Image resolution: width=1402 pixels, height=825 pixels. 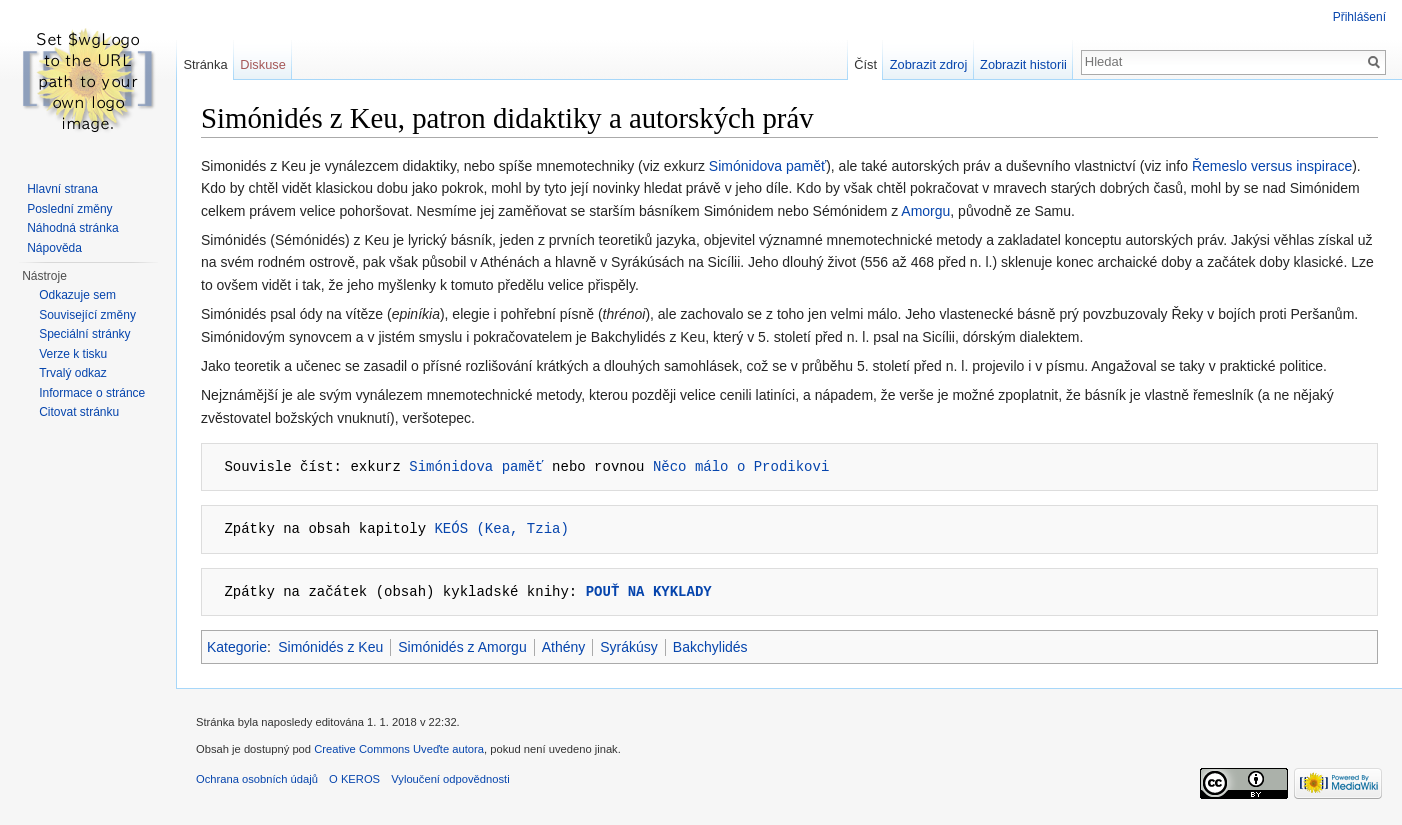 I want to click on Kategorie, so click(x=237, y=647).